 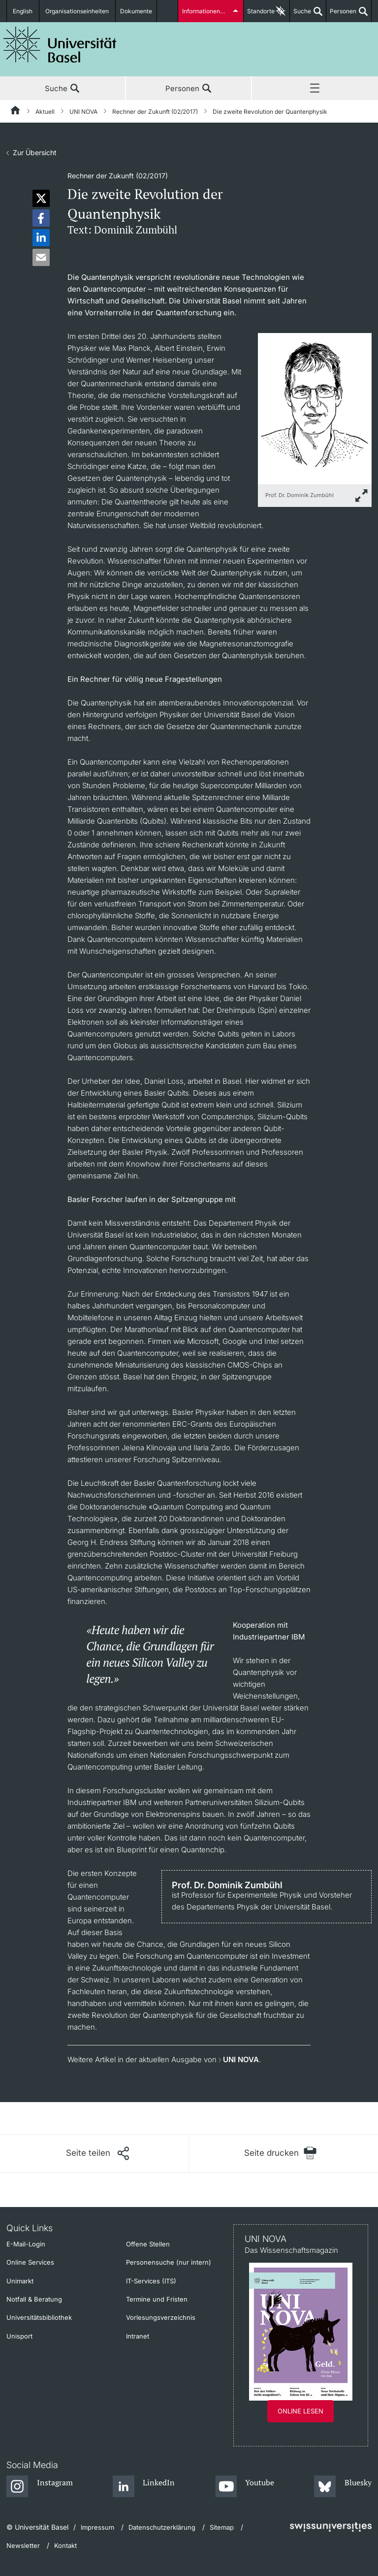 I want to click on Notfall & Beratung, so click(x=34, y=2299).